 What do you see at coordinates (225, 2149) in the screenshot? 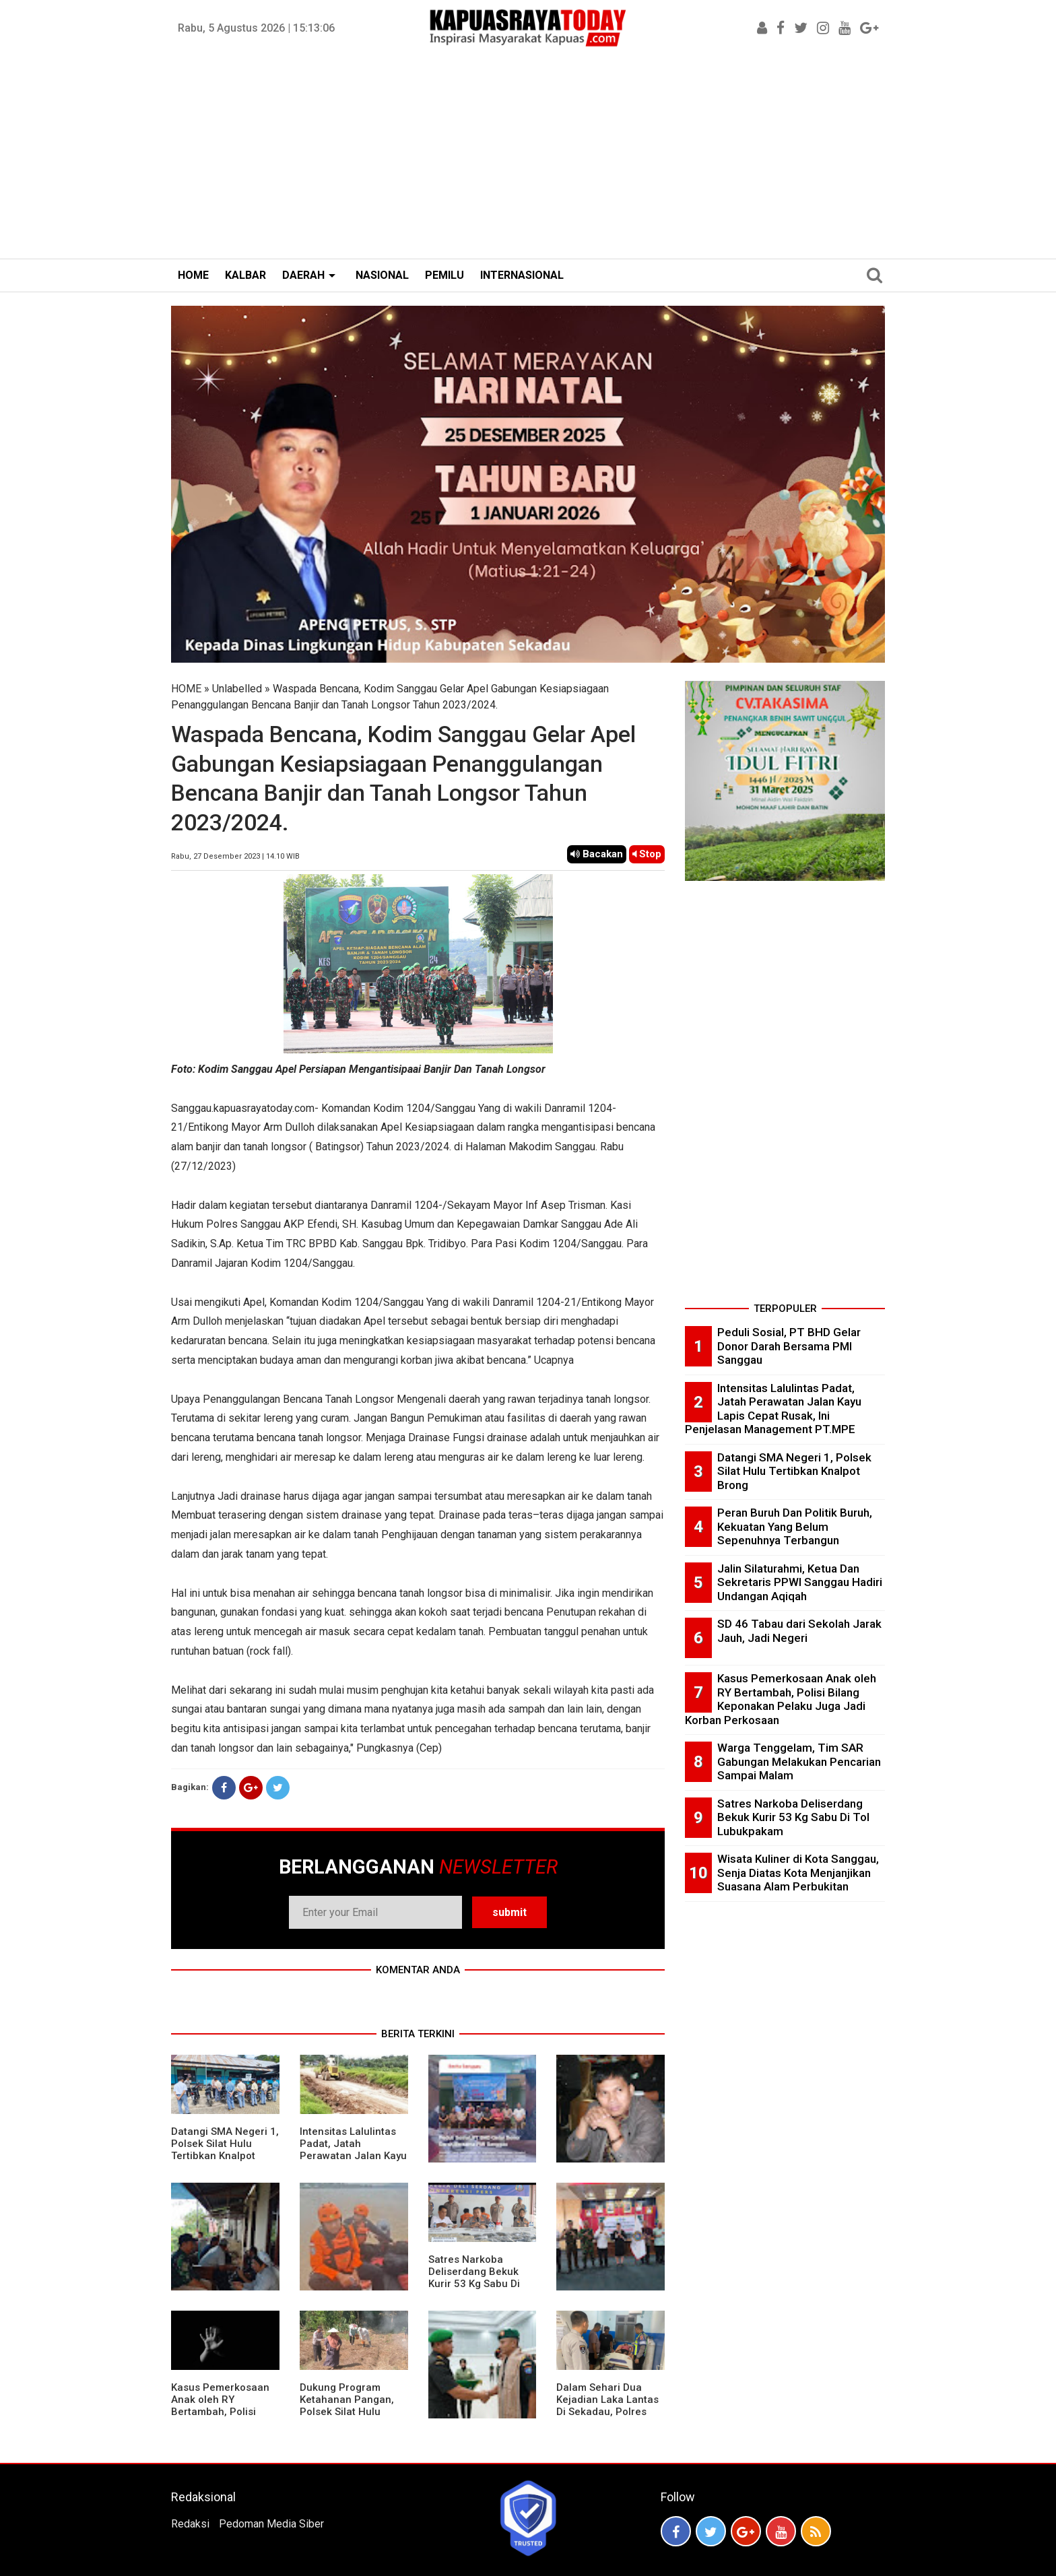
I see `Datangi SMA Negeri 1, Polsek Silat Hulu Tertibkan Knalpot Brong` at bounding box center [225, 2149].